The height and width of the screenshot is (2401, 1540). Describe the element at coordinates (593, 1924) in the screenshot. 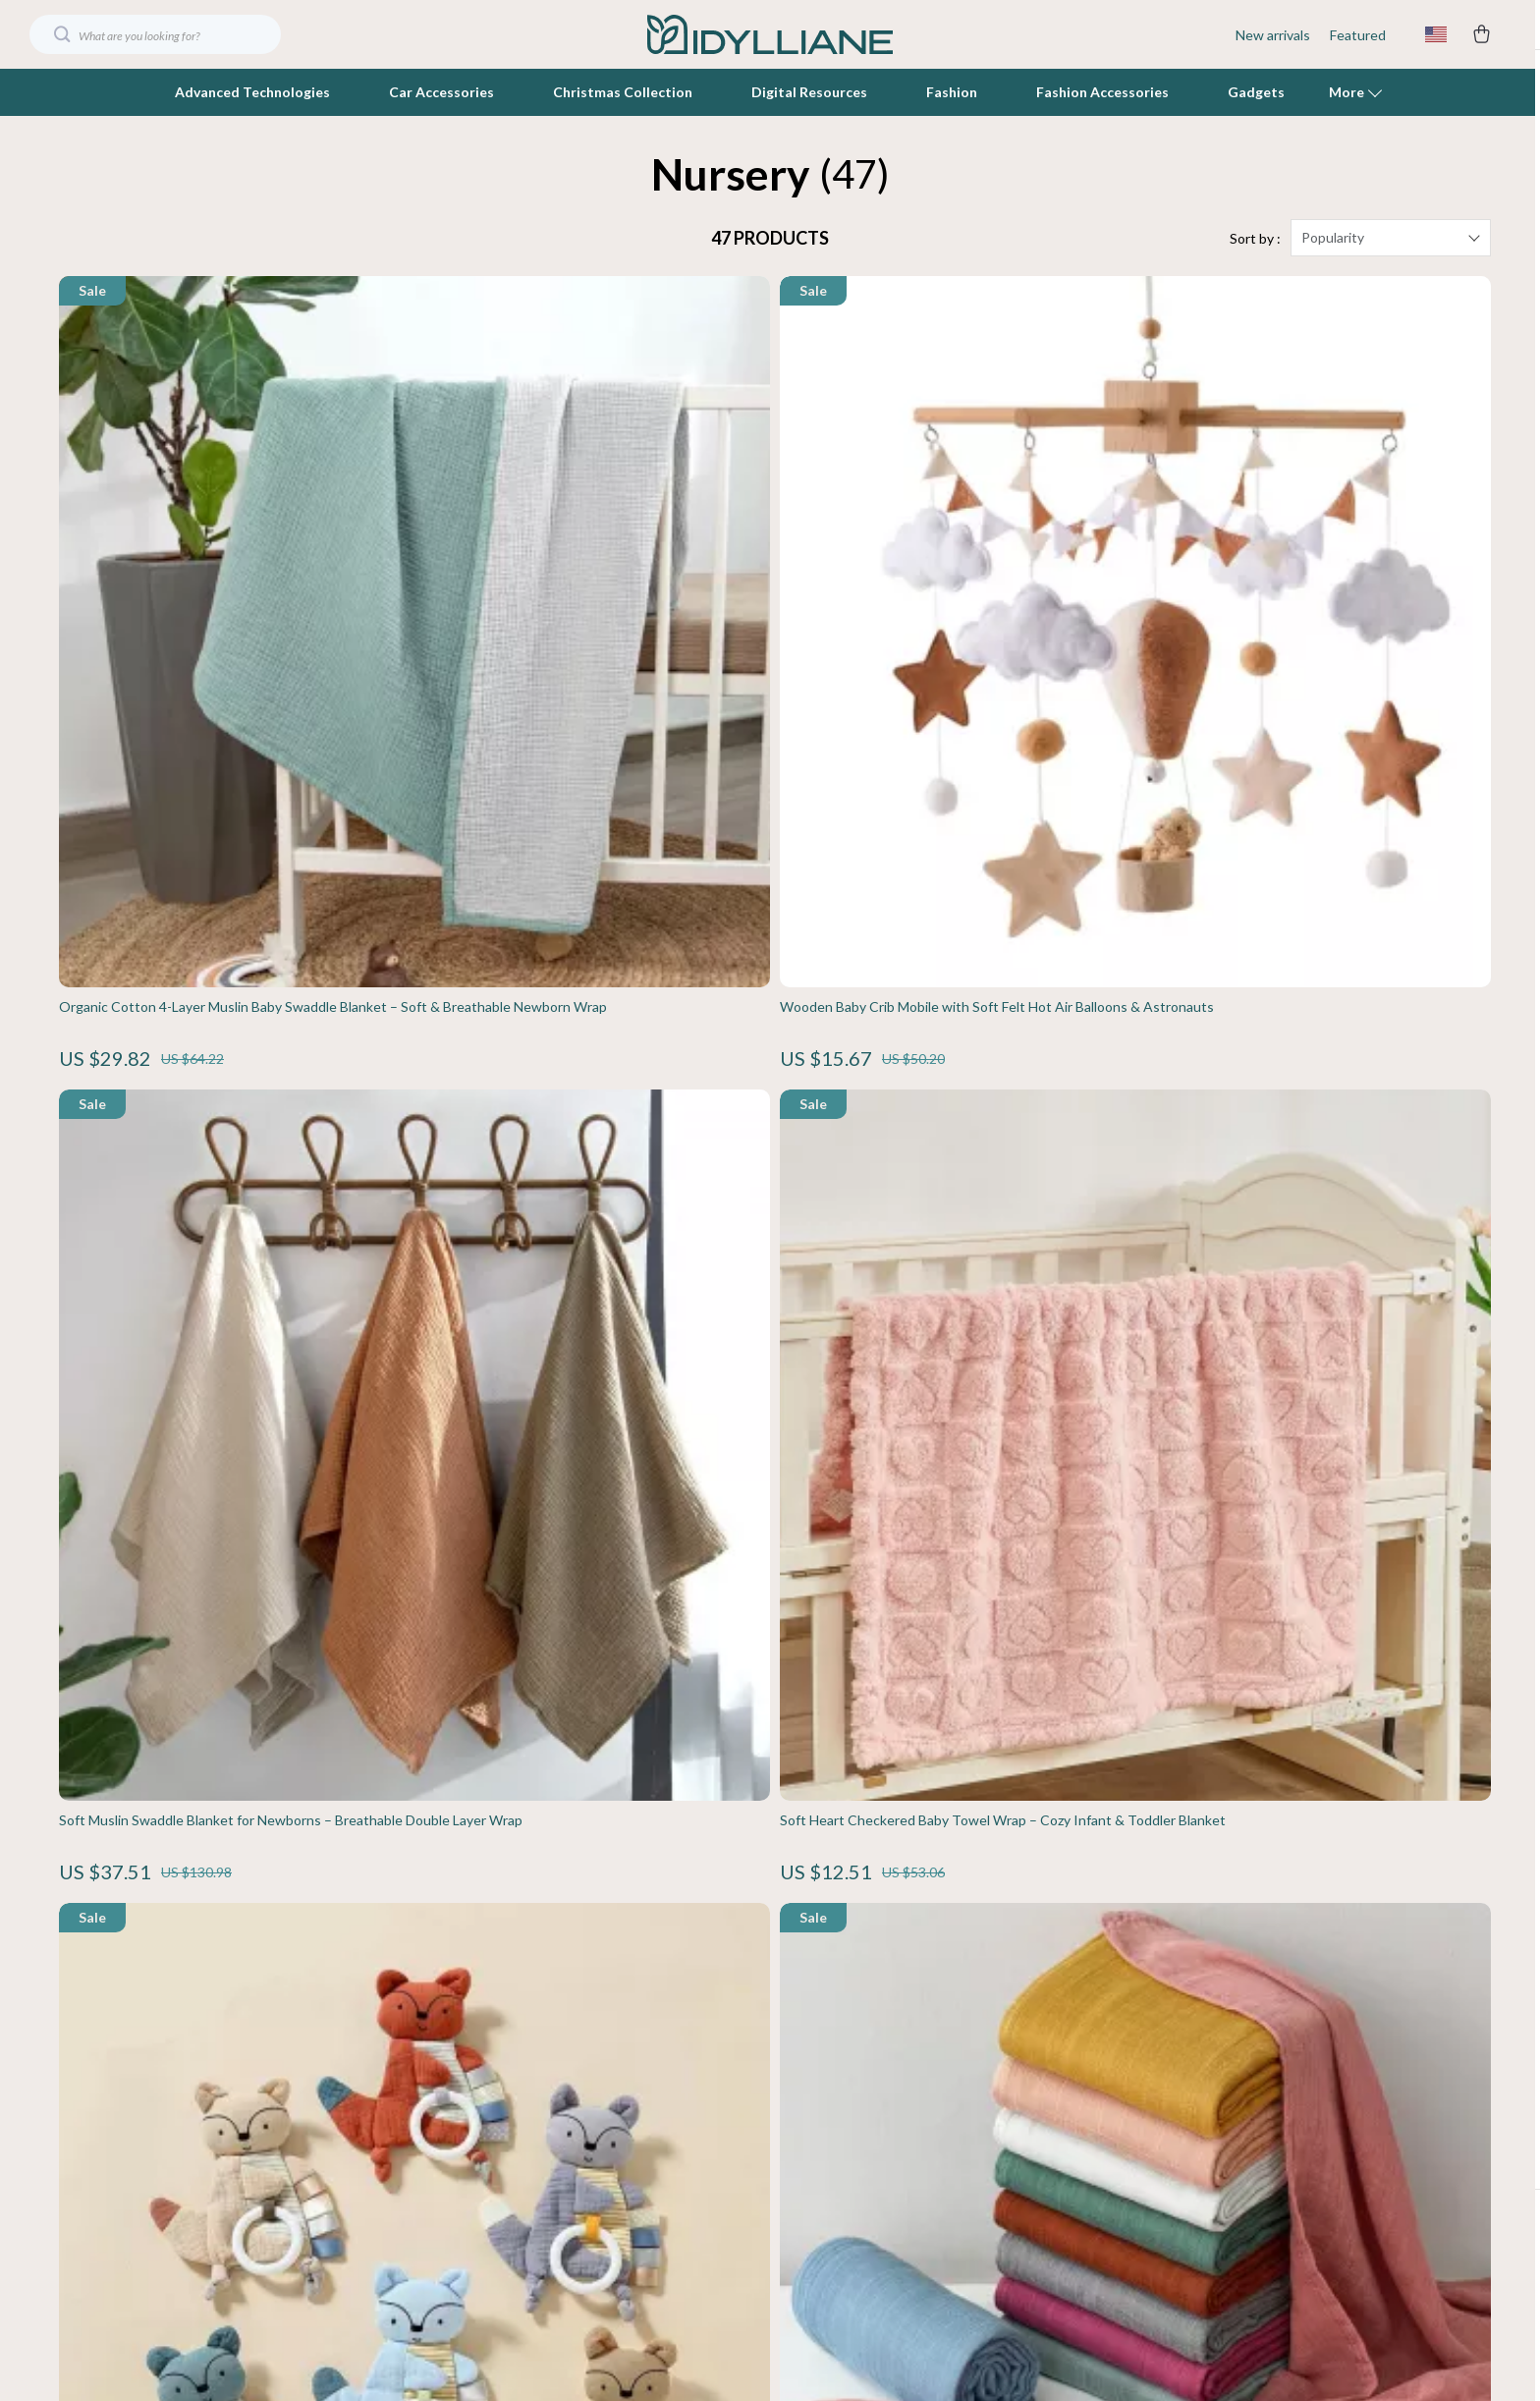

I see `Blog` at that location.